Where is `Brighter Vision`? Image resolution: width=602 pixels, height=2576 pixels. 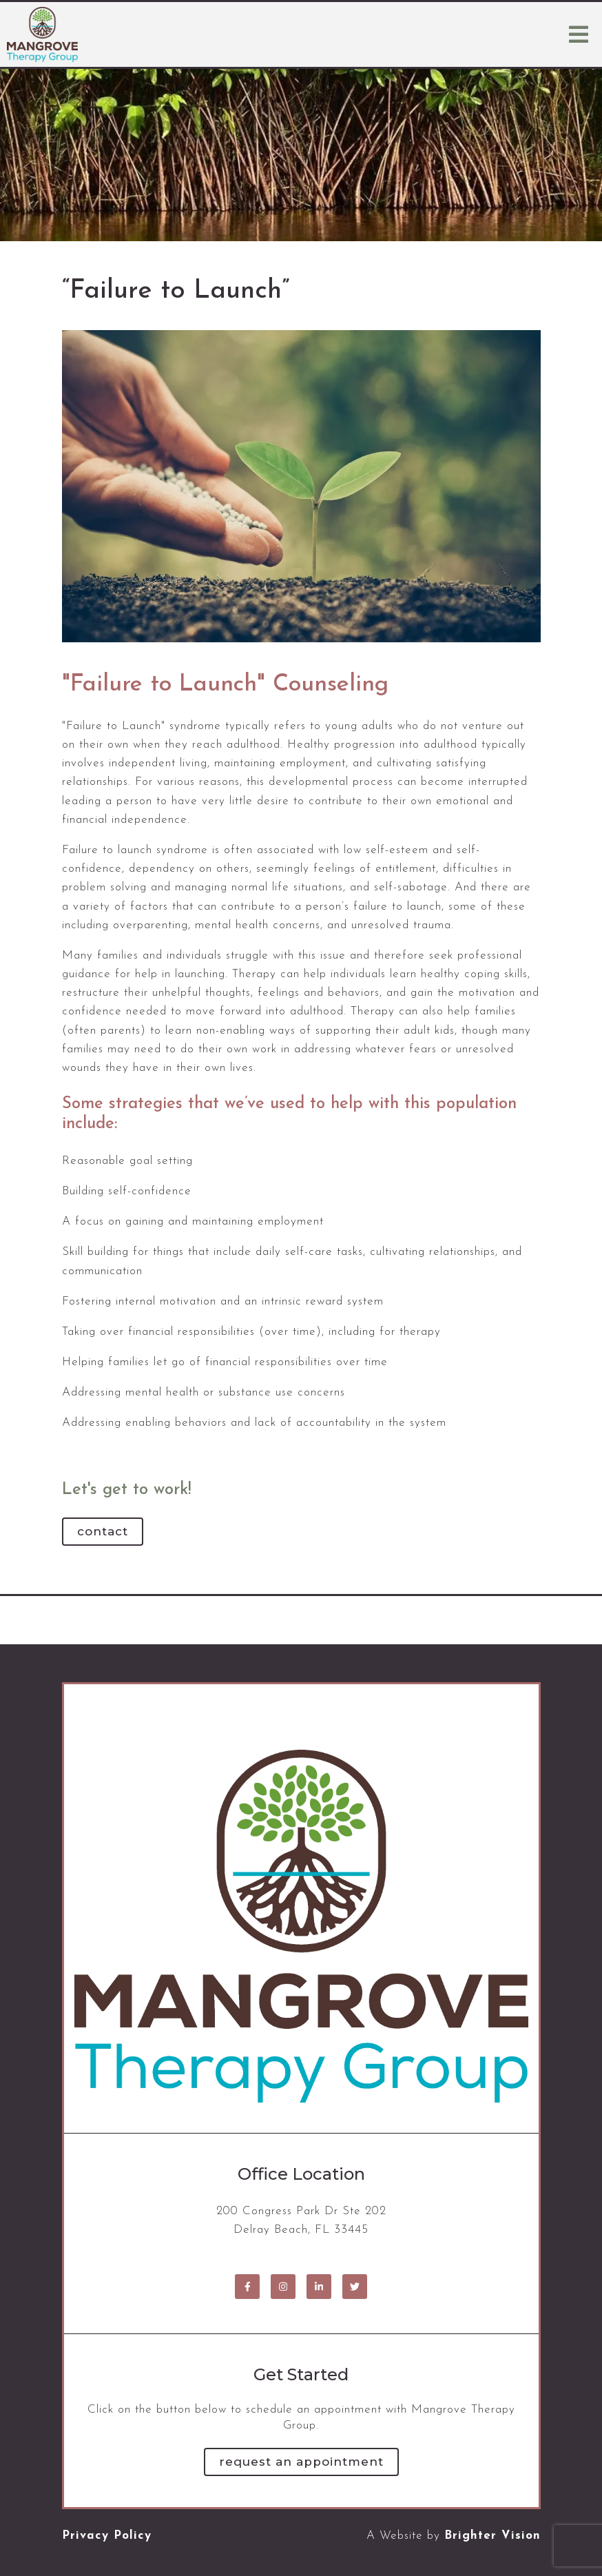
Brighter Vision is located at coordinates (492, 2536).